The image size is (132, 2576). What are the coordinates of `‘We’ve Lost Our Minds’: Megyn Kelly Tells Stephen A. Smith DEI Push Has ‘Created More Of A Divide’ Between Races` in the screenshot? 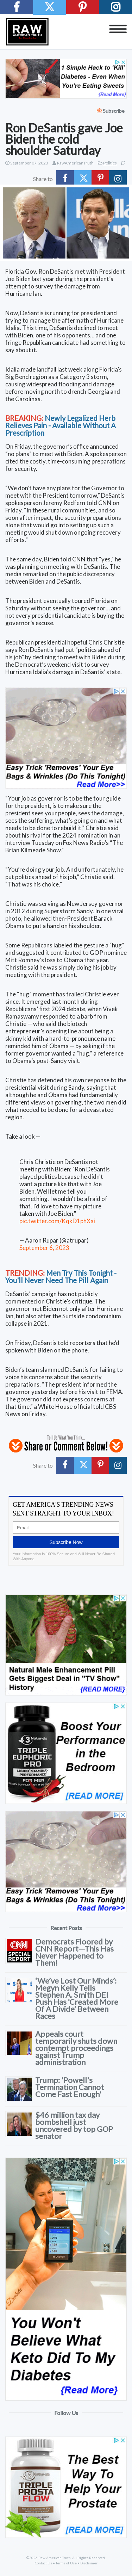 It's located at (76, 1998).